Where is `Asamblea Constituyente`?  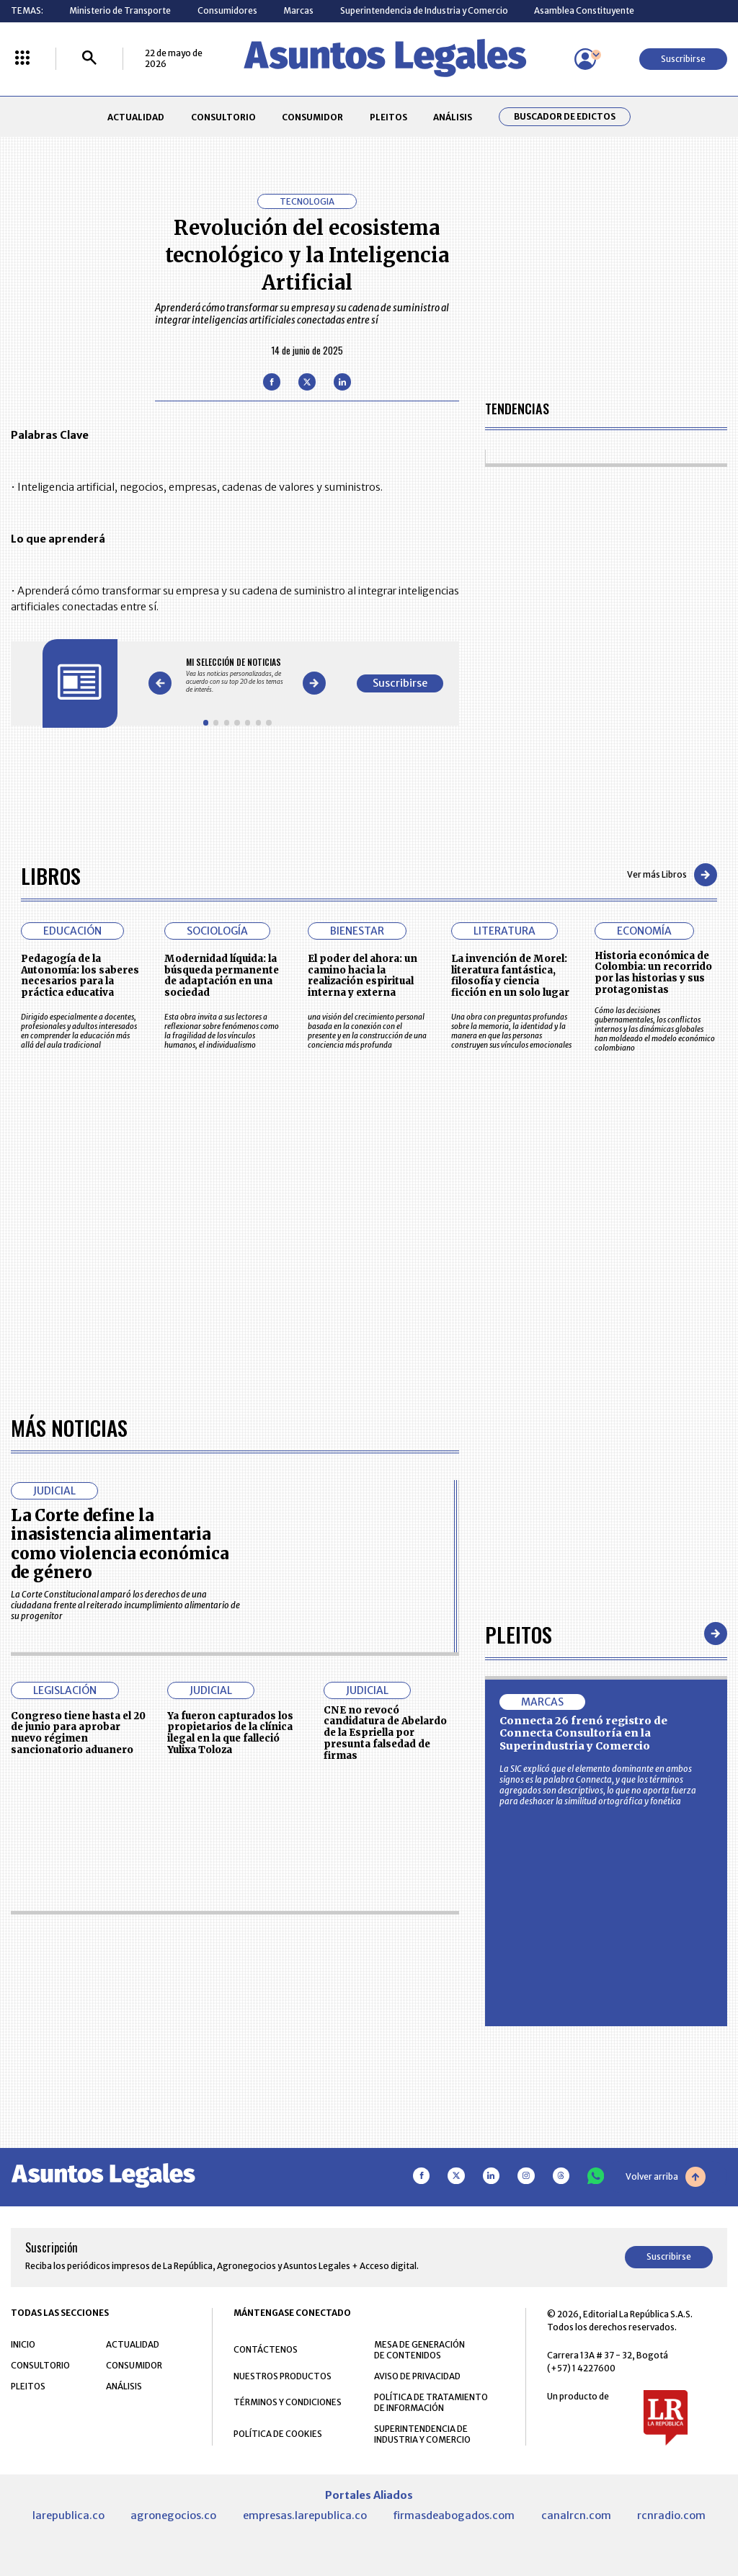
Asamblea Constituyente is located at coordinates (584, 10).